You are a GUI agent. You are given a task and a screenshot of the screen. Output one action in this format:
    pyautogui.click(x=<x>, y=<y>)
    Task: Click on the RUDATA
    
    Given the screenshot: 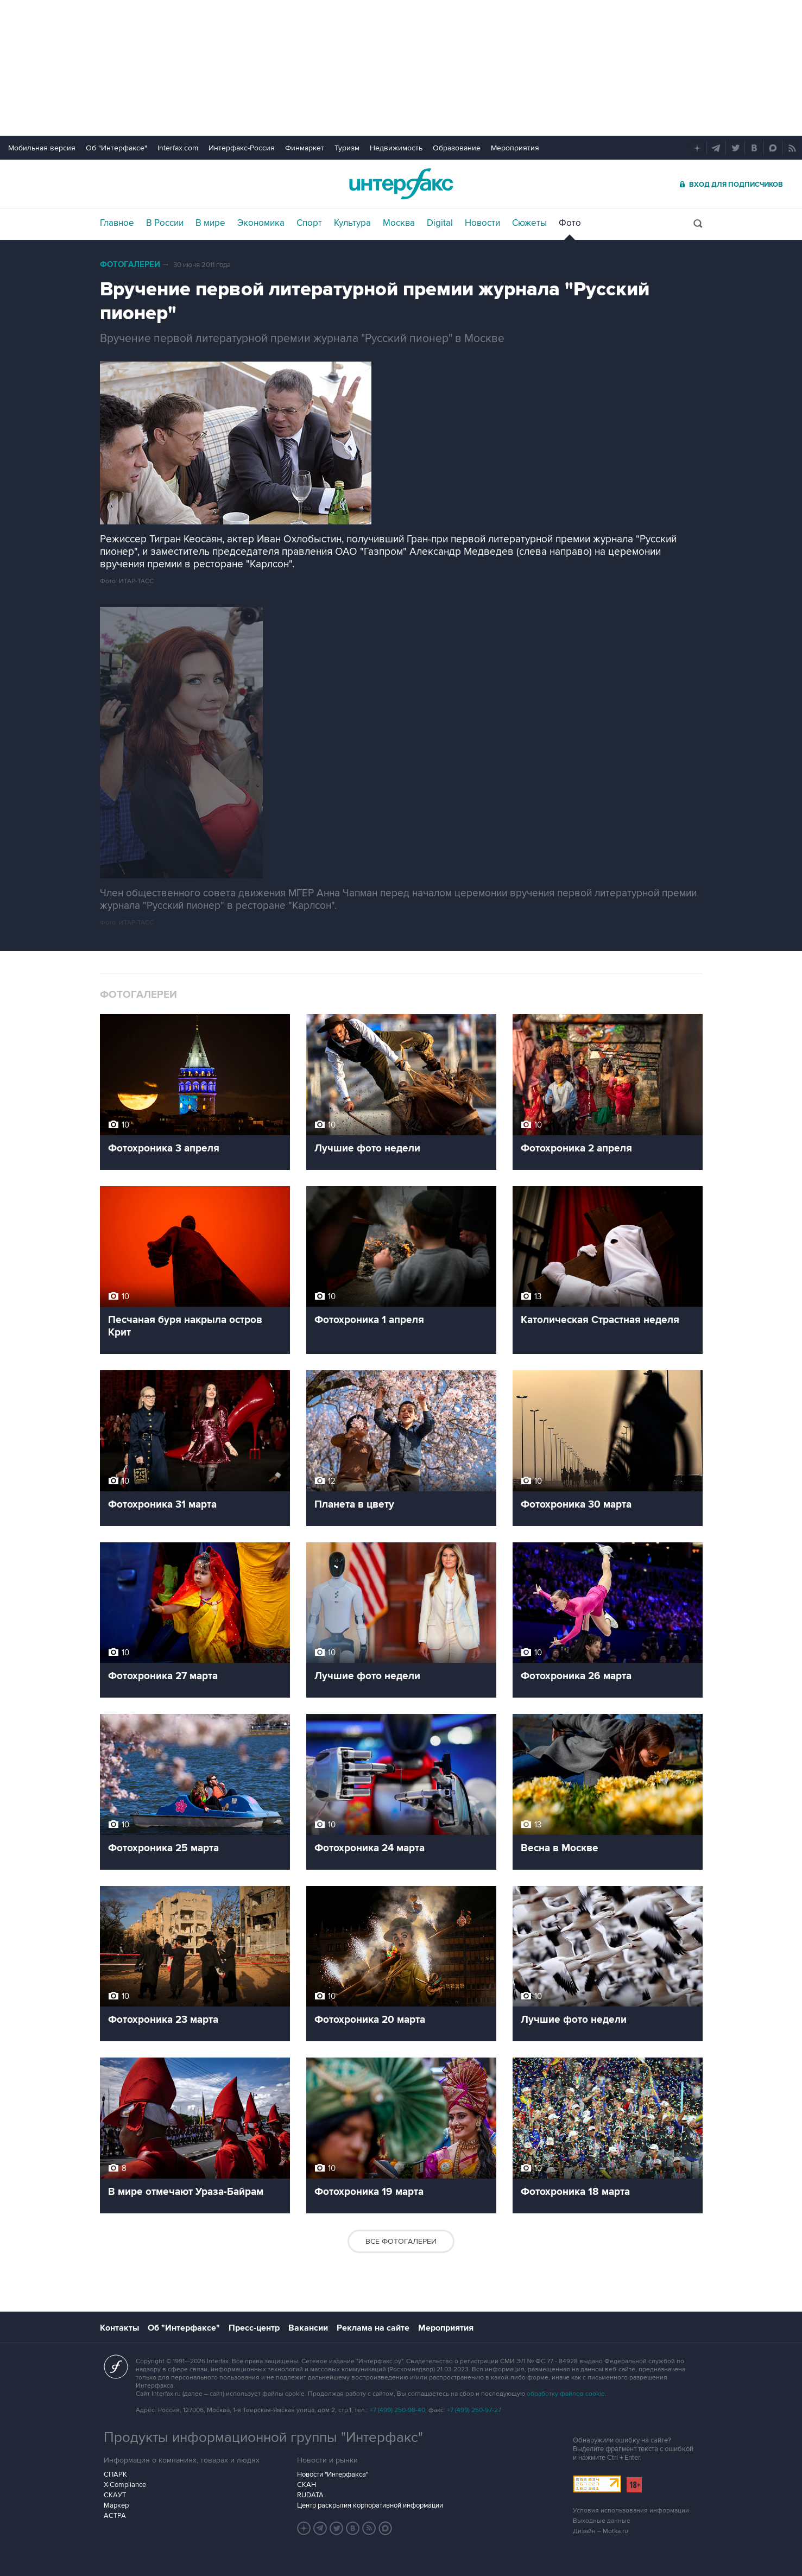 What is the action you would take?
    pyautogui.click(x=310, y=2495)
    